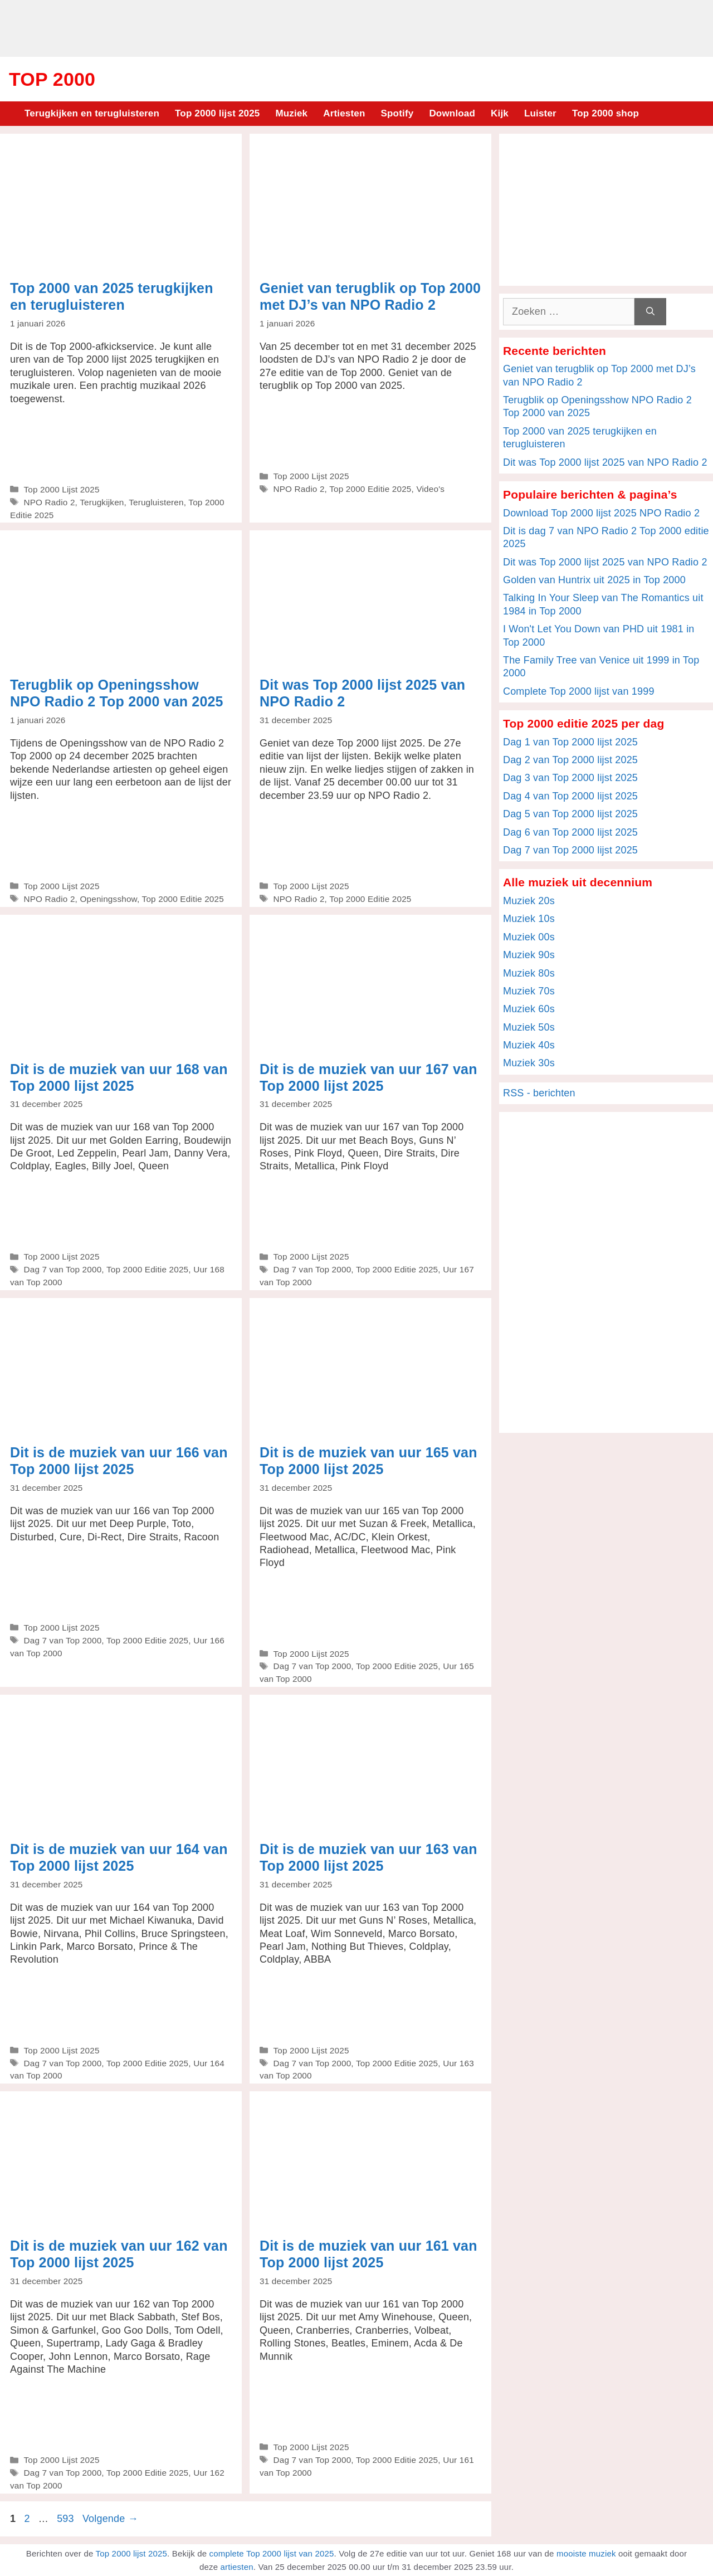 Image resolution: width=713 pixels, height=2576 pixels. Describe the element at coordinates (570, 832) in the screenshot. I see `Dag 6 van Top 2000 lijst 2025` at that location.